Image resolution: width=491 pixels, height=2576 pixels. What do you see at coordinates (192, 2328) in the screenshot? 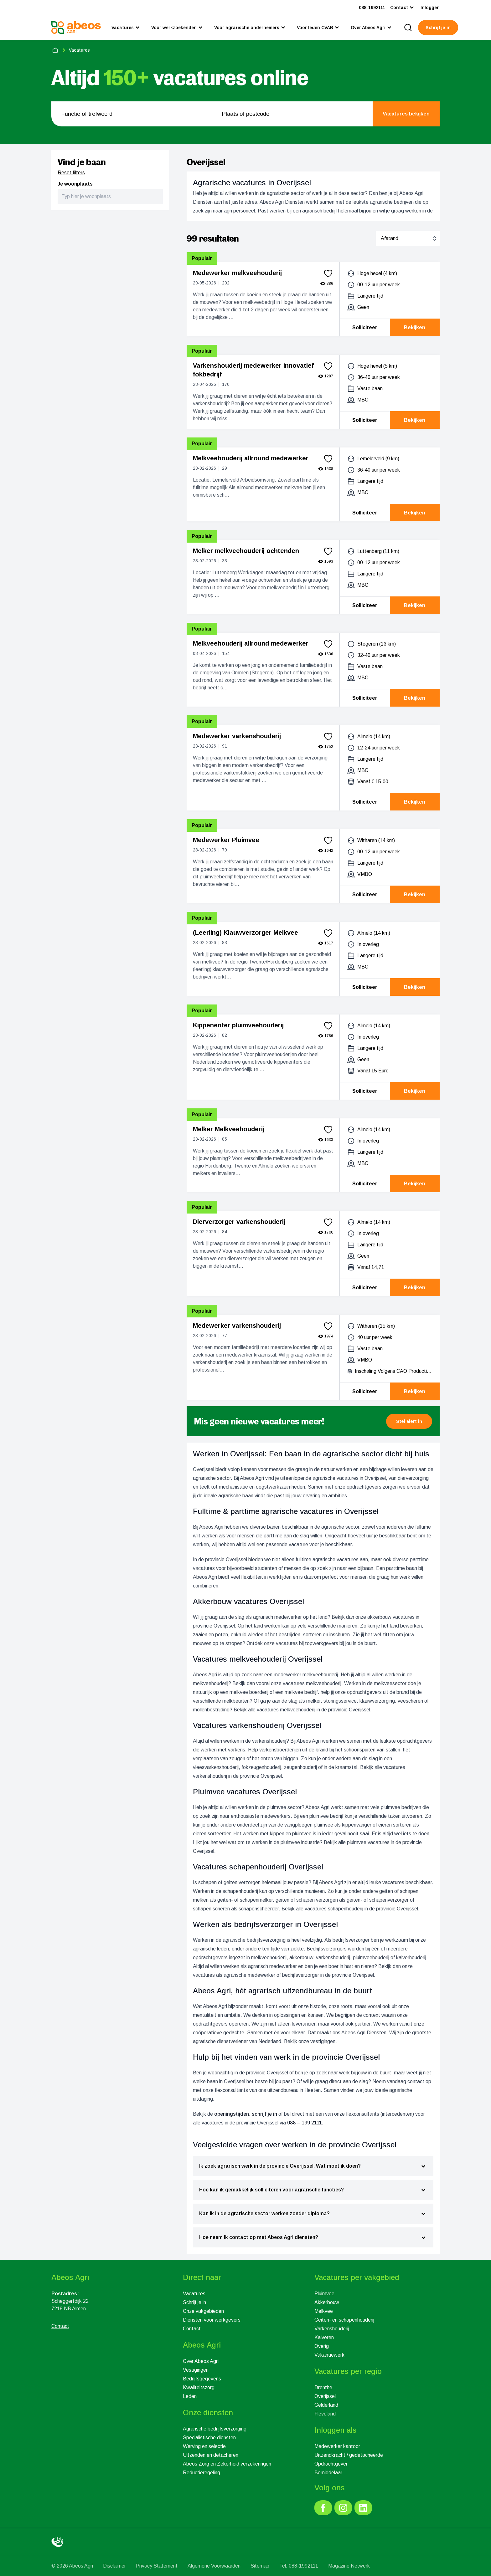
I see `Contact` at bounding box center [192, 2328].